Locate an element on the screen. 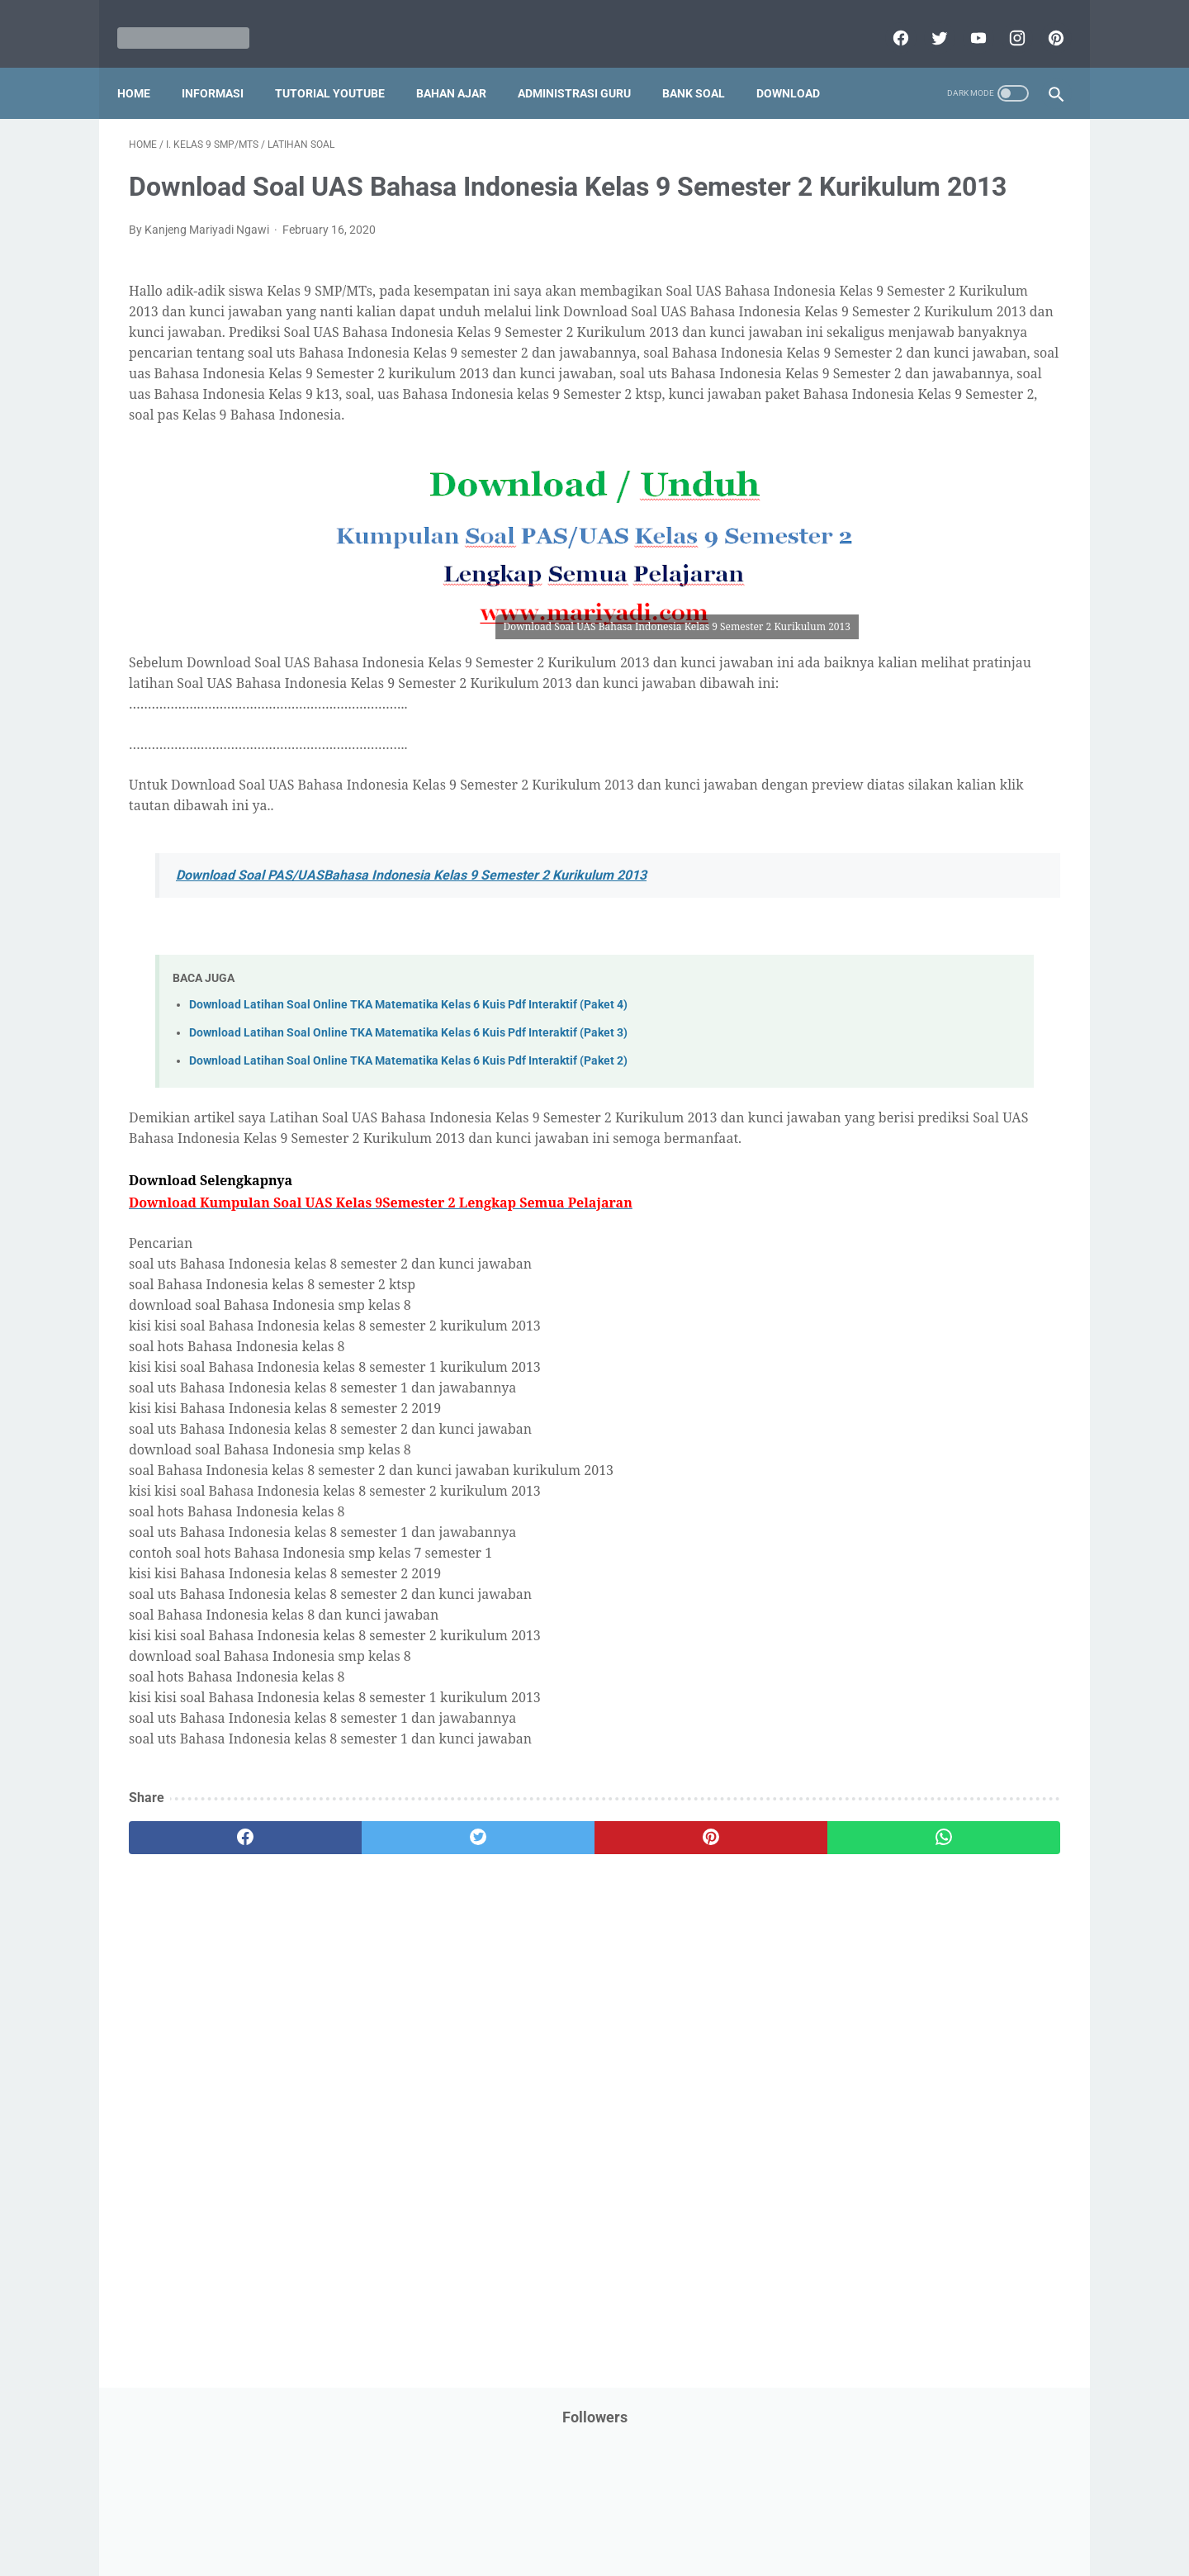 The height and width of the screenshot is (2576, 1189). Disclaimer is located at coordinates (403, 2515).